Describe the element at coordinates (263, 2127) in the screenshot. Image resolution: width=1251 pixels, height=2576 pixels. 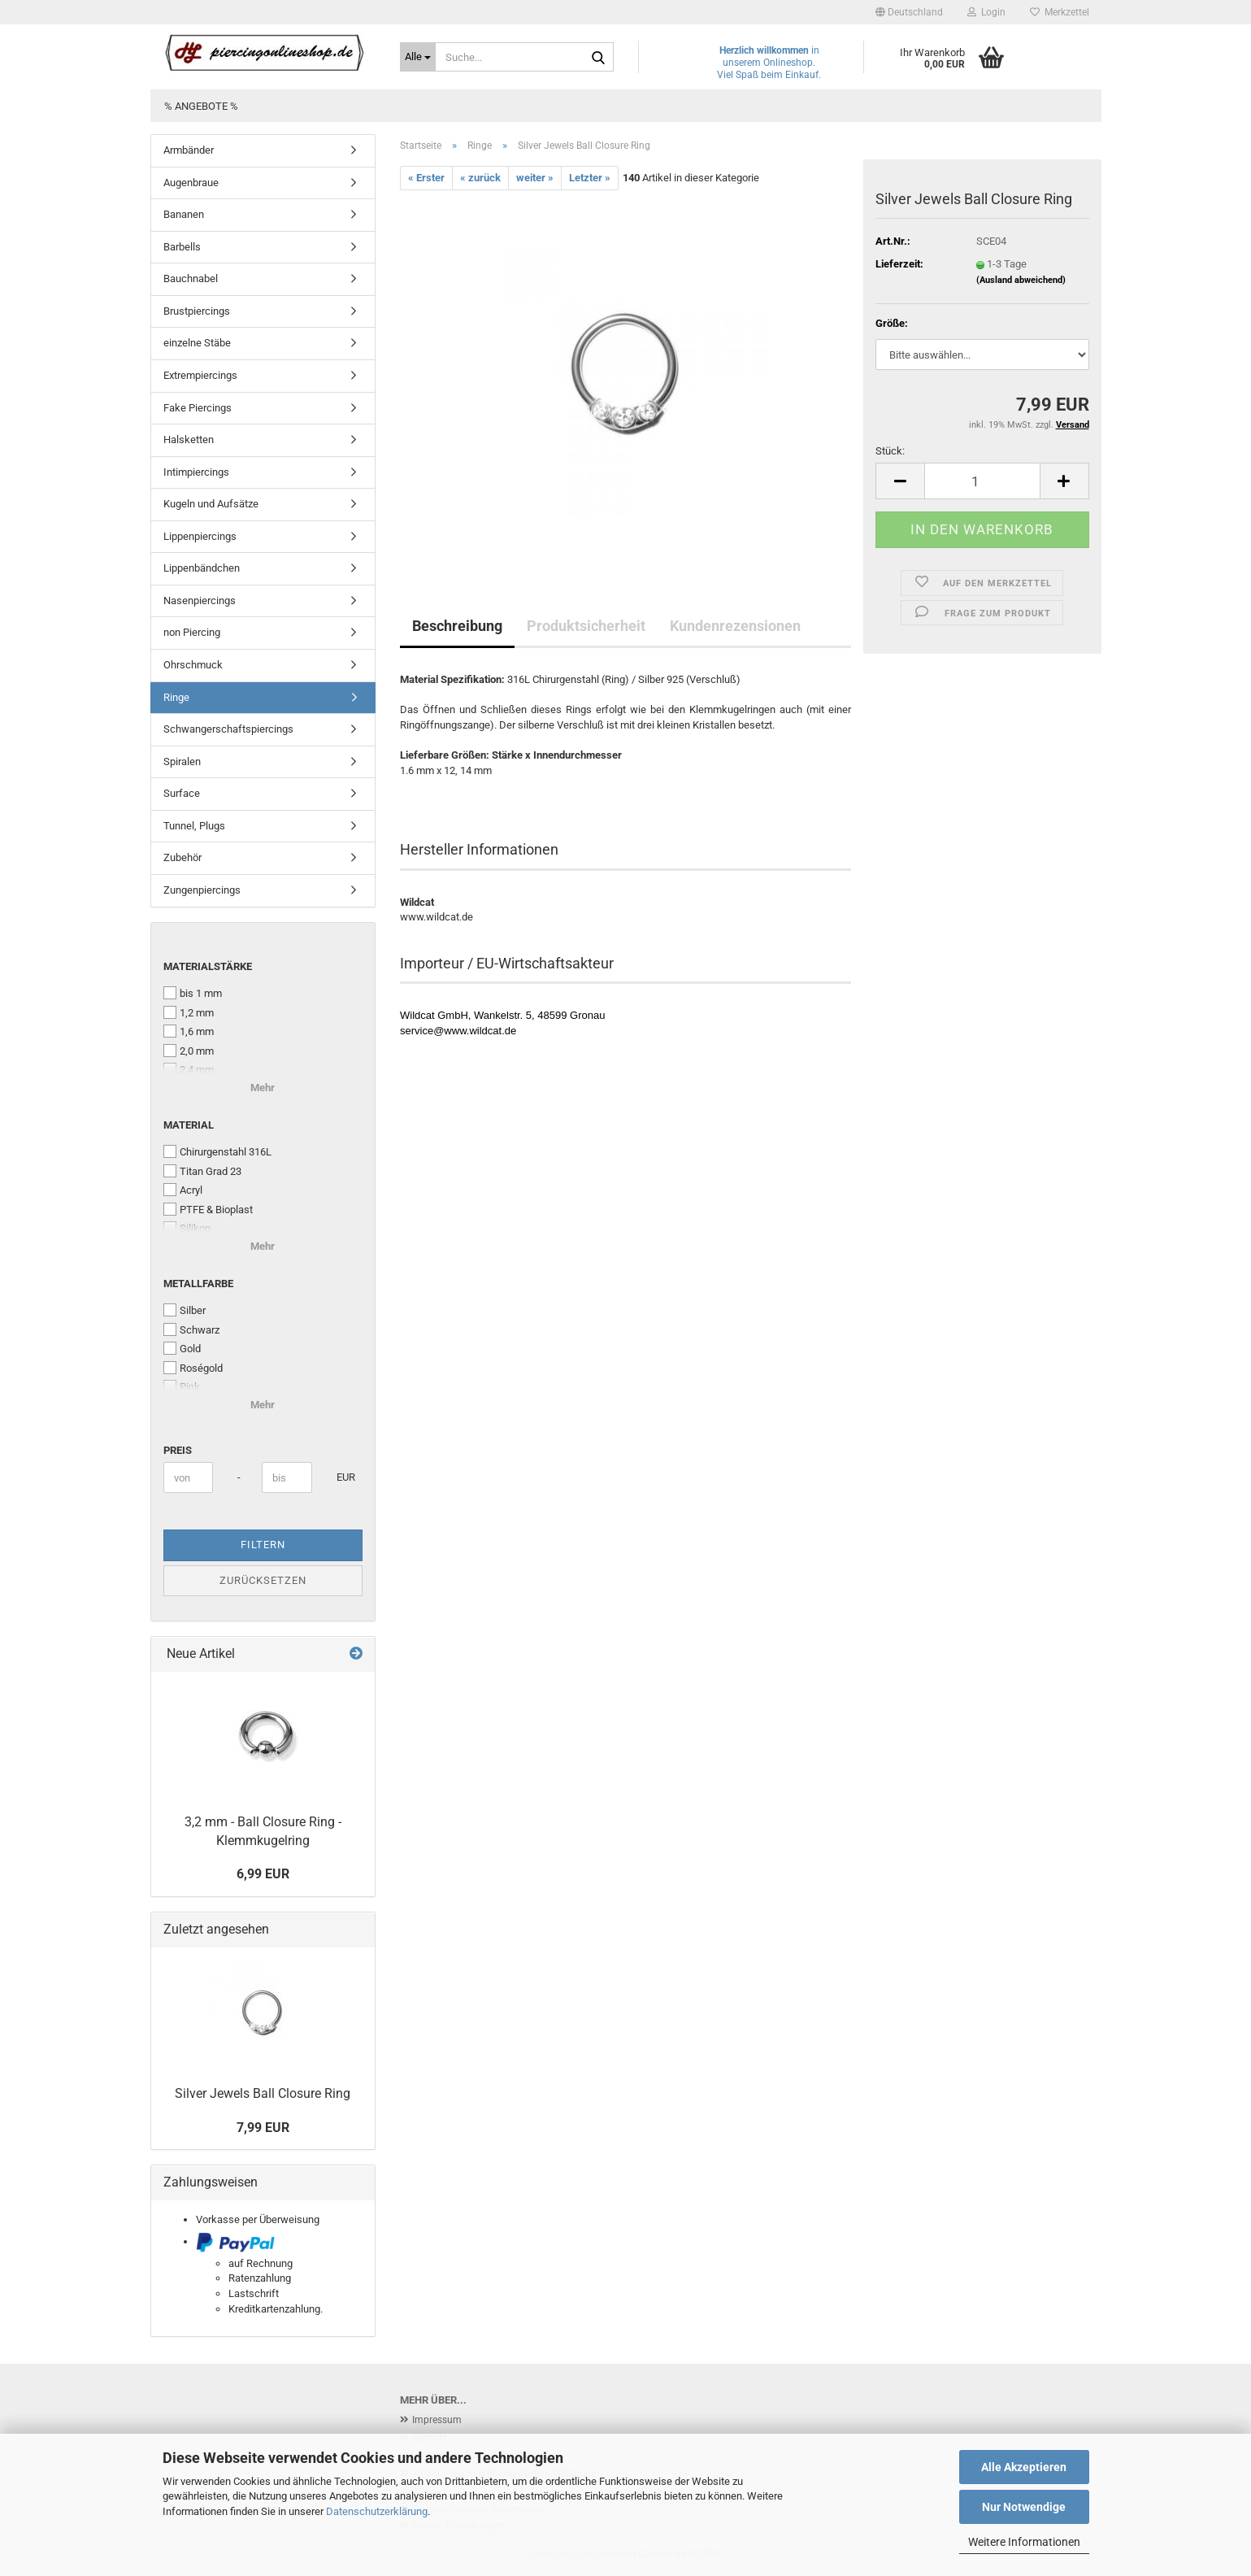
I see `7,99 EUR` at that location.